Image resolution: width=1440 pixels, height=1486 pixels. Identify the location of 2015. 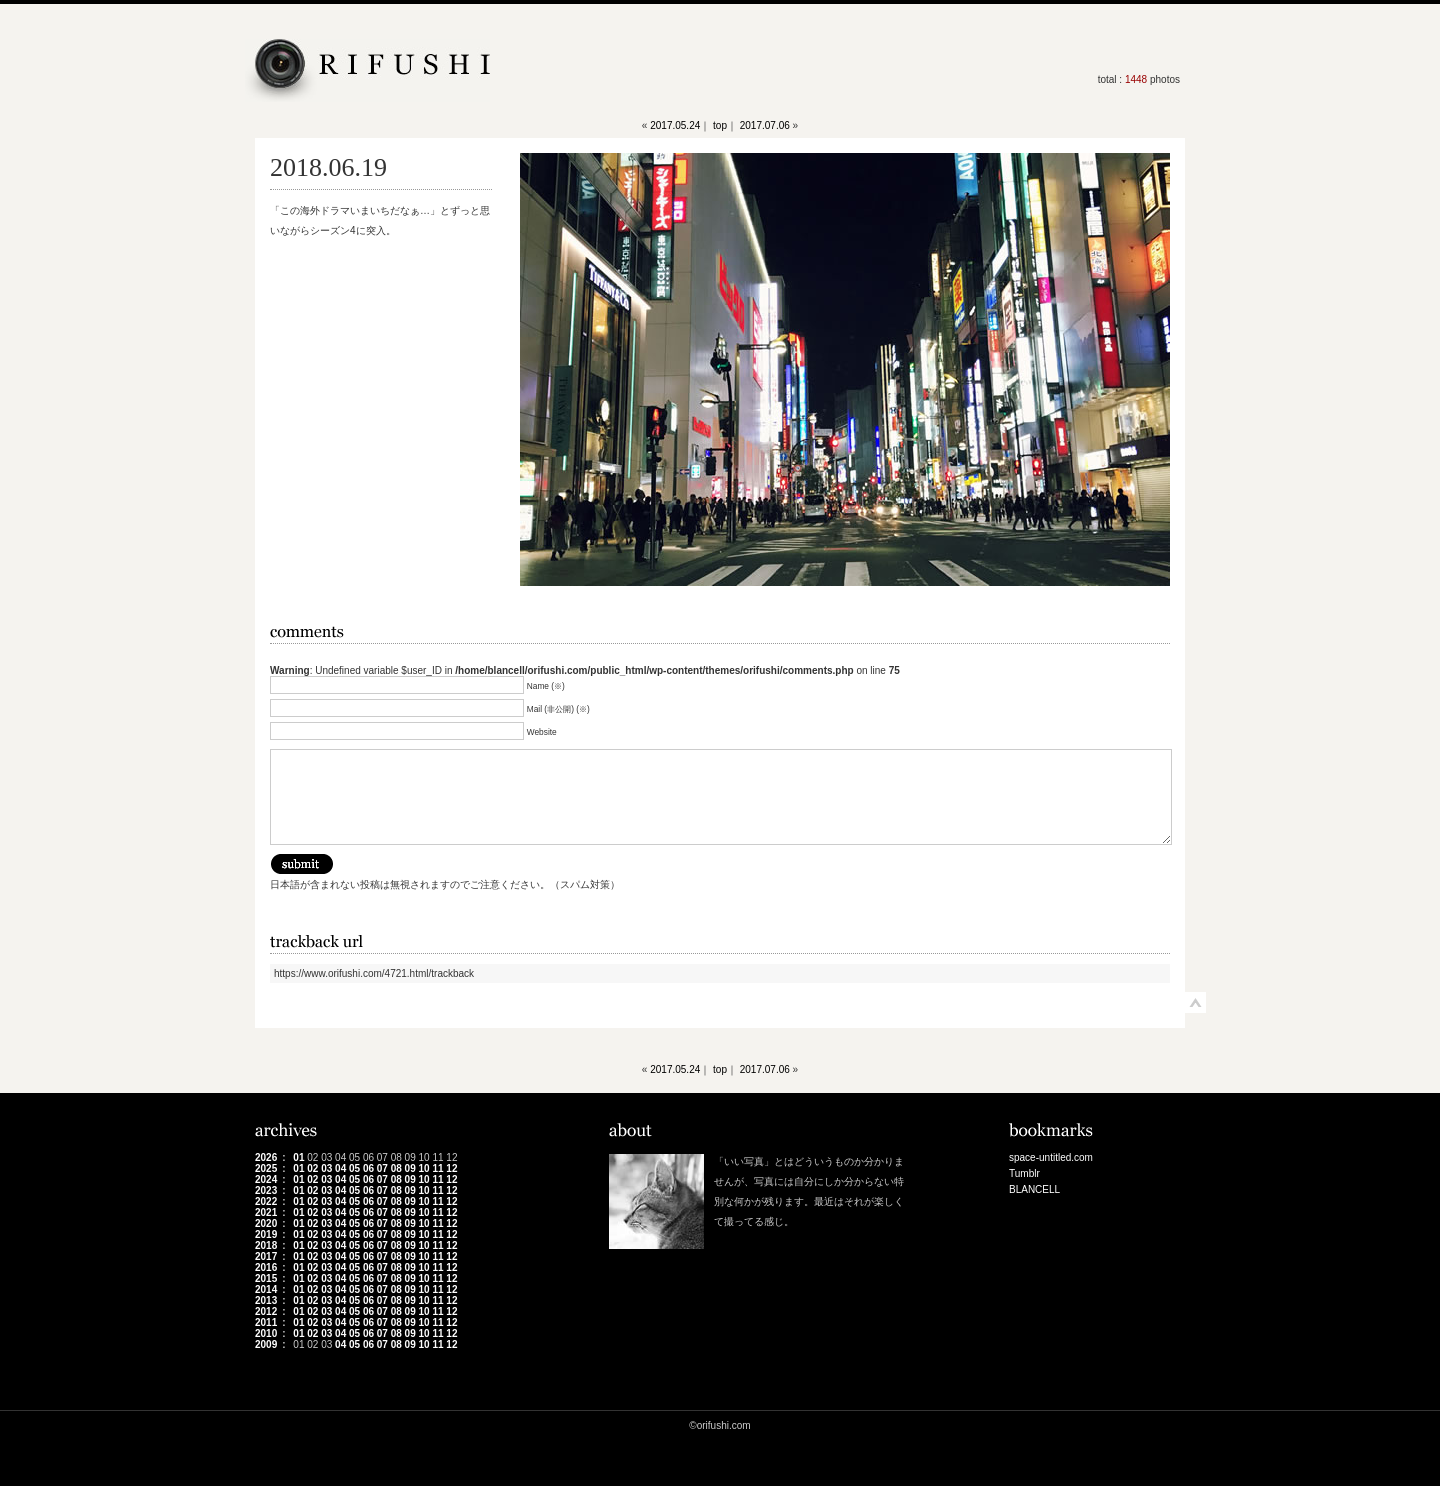
(266, 1278).